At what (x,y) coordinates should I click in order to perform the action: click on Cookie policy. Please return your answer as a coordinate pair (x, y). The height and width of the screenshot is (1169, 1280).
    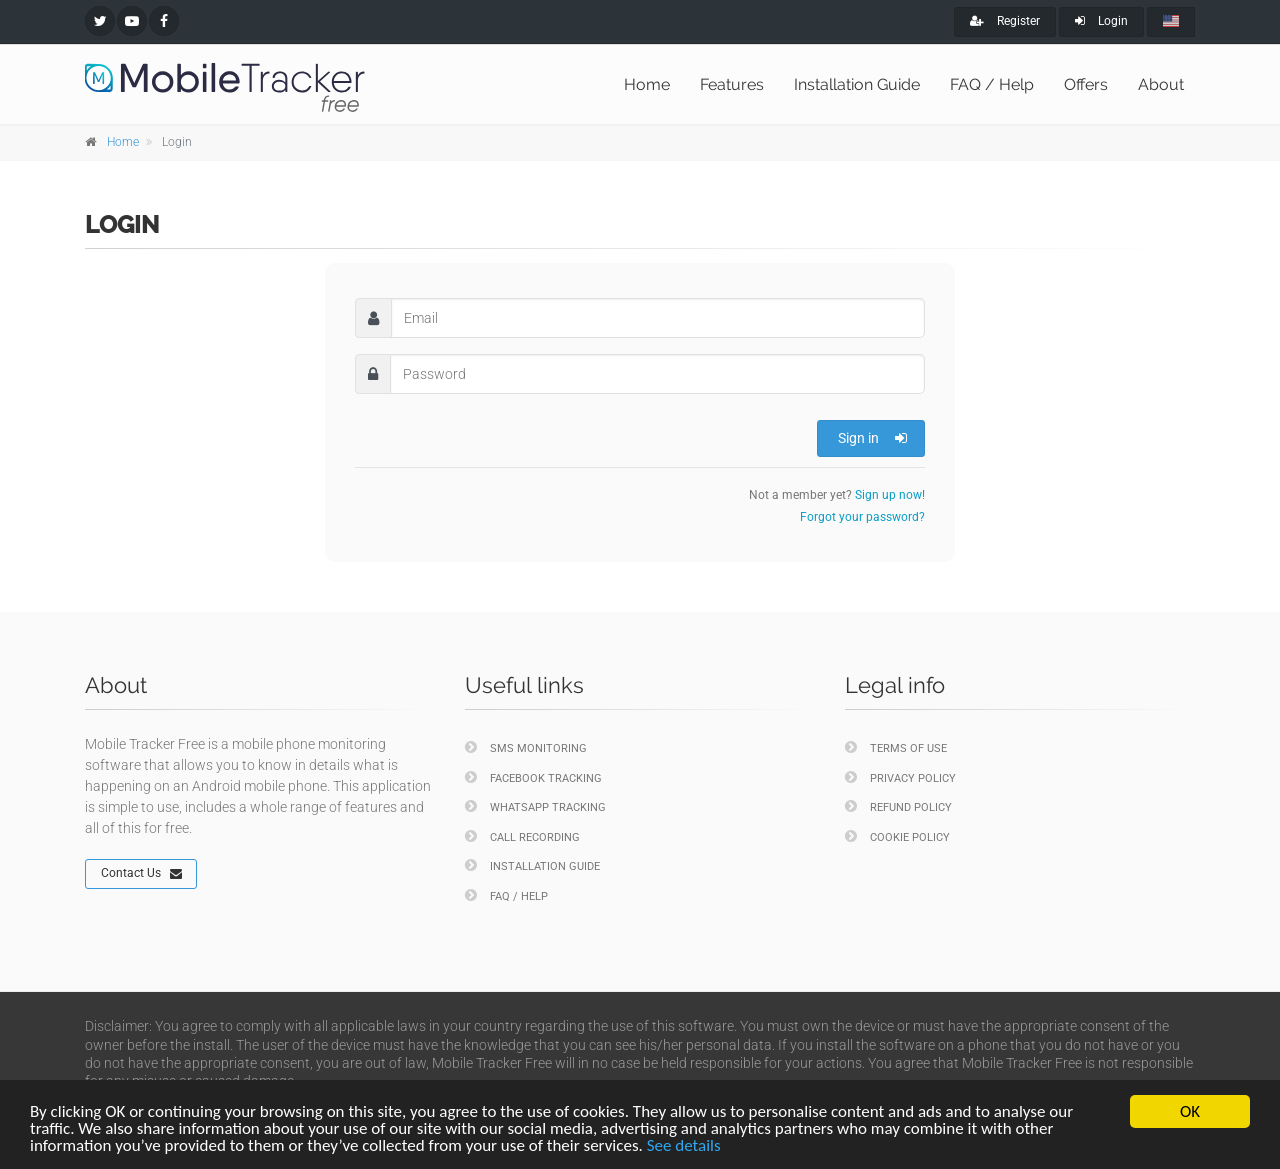
    Looking at the image, I should click on (897, 836).